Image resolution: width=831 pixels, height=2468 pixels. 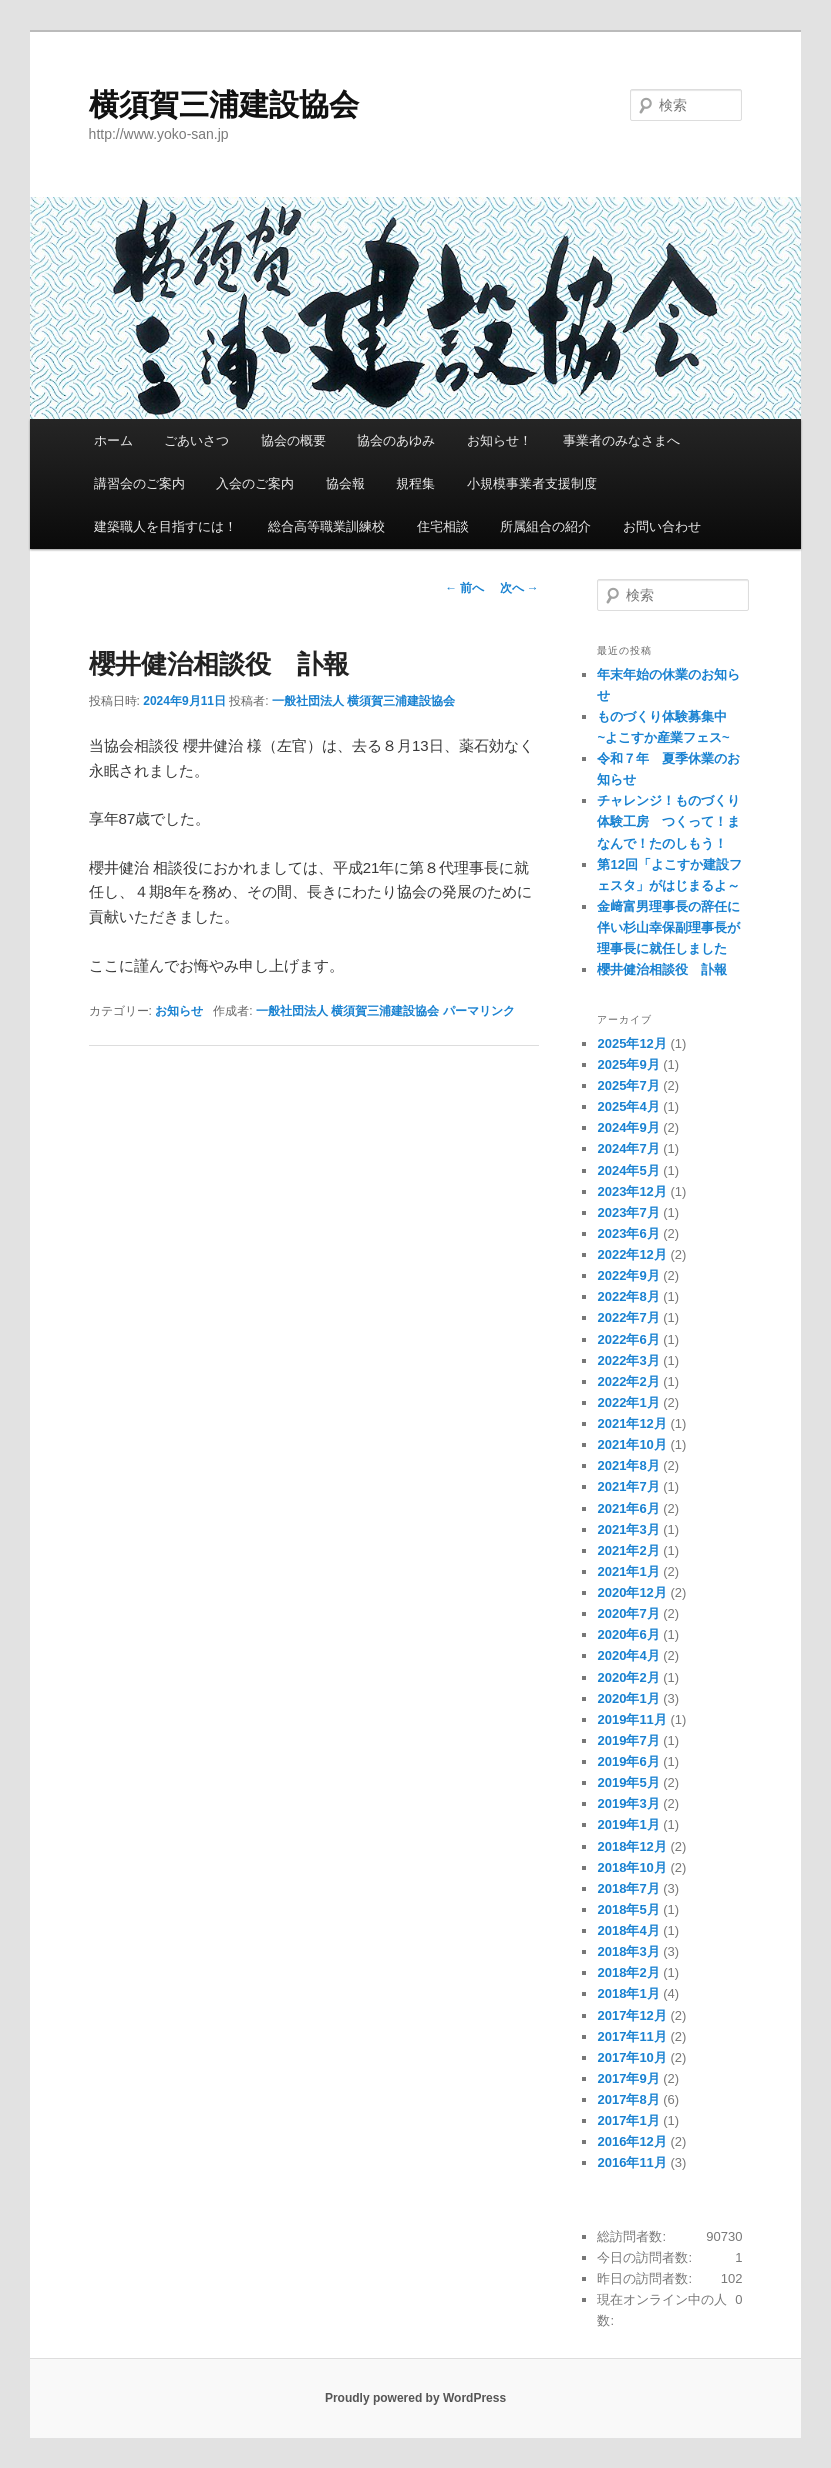 I want to click on 2016年11月, so click(x=631, y=2162).